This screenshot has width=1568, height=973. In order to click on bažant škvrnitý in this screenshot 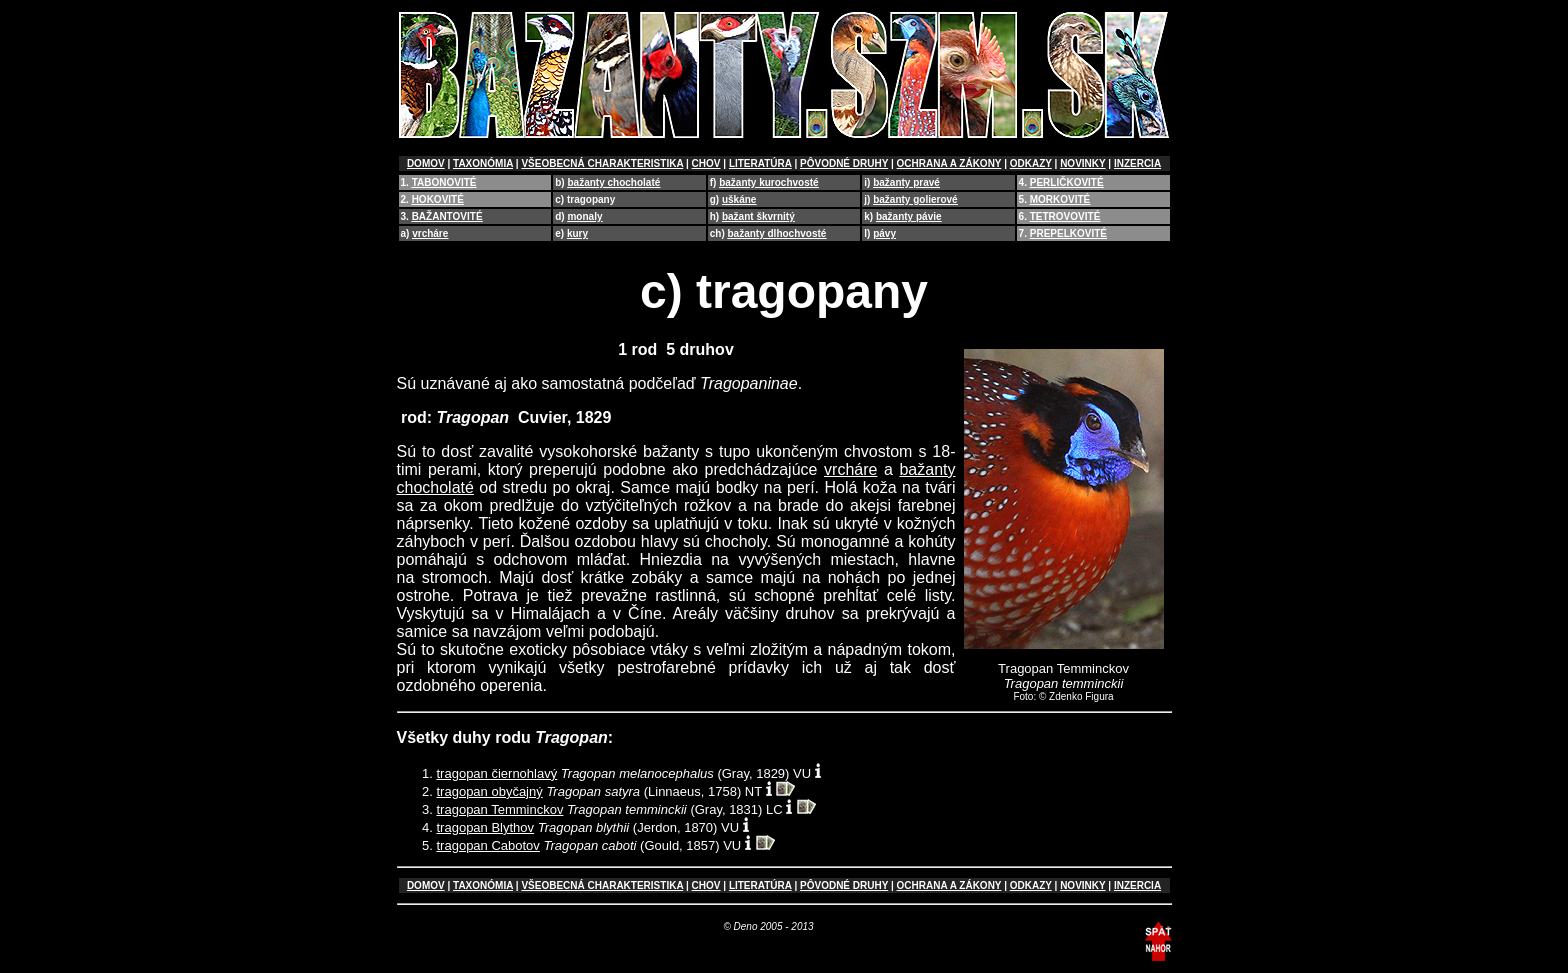, I will do `click(758, 216)`.